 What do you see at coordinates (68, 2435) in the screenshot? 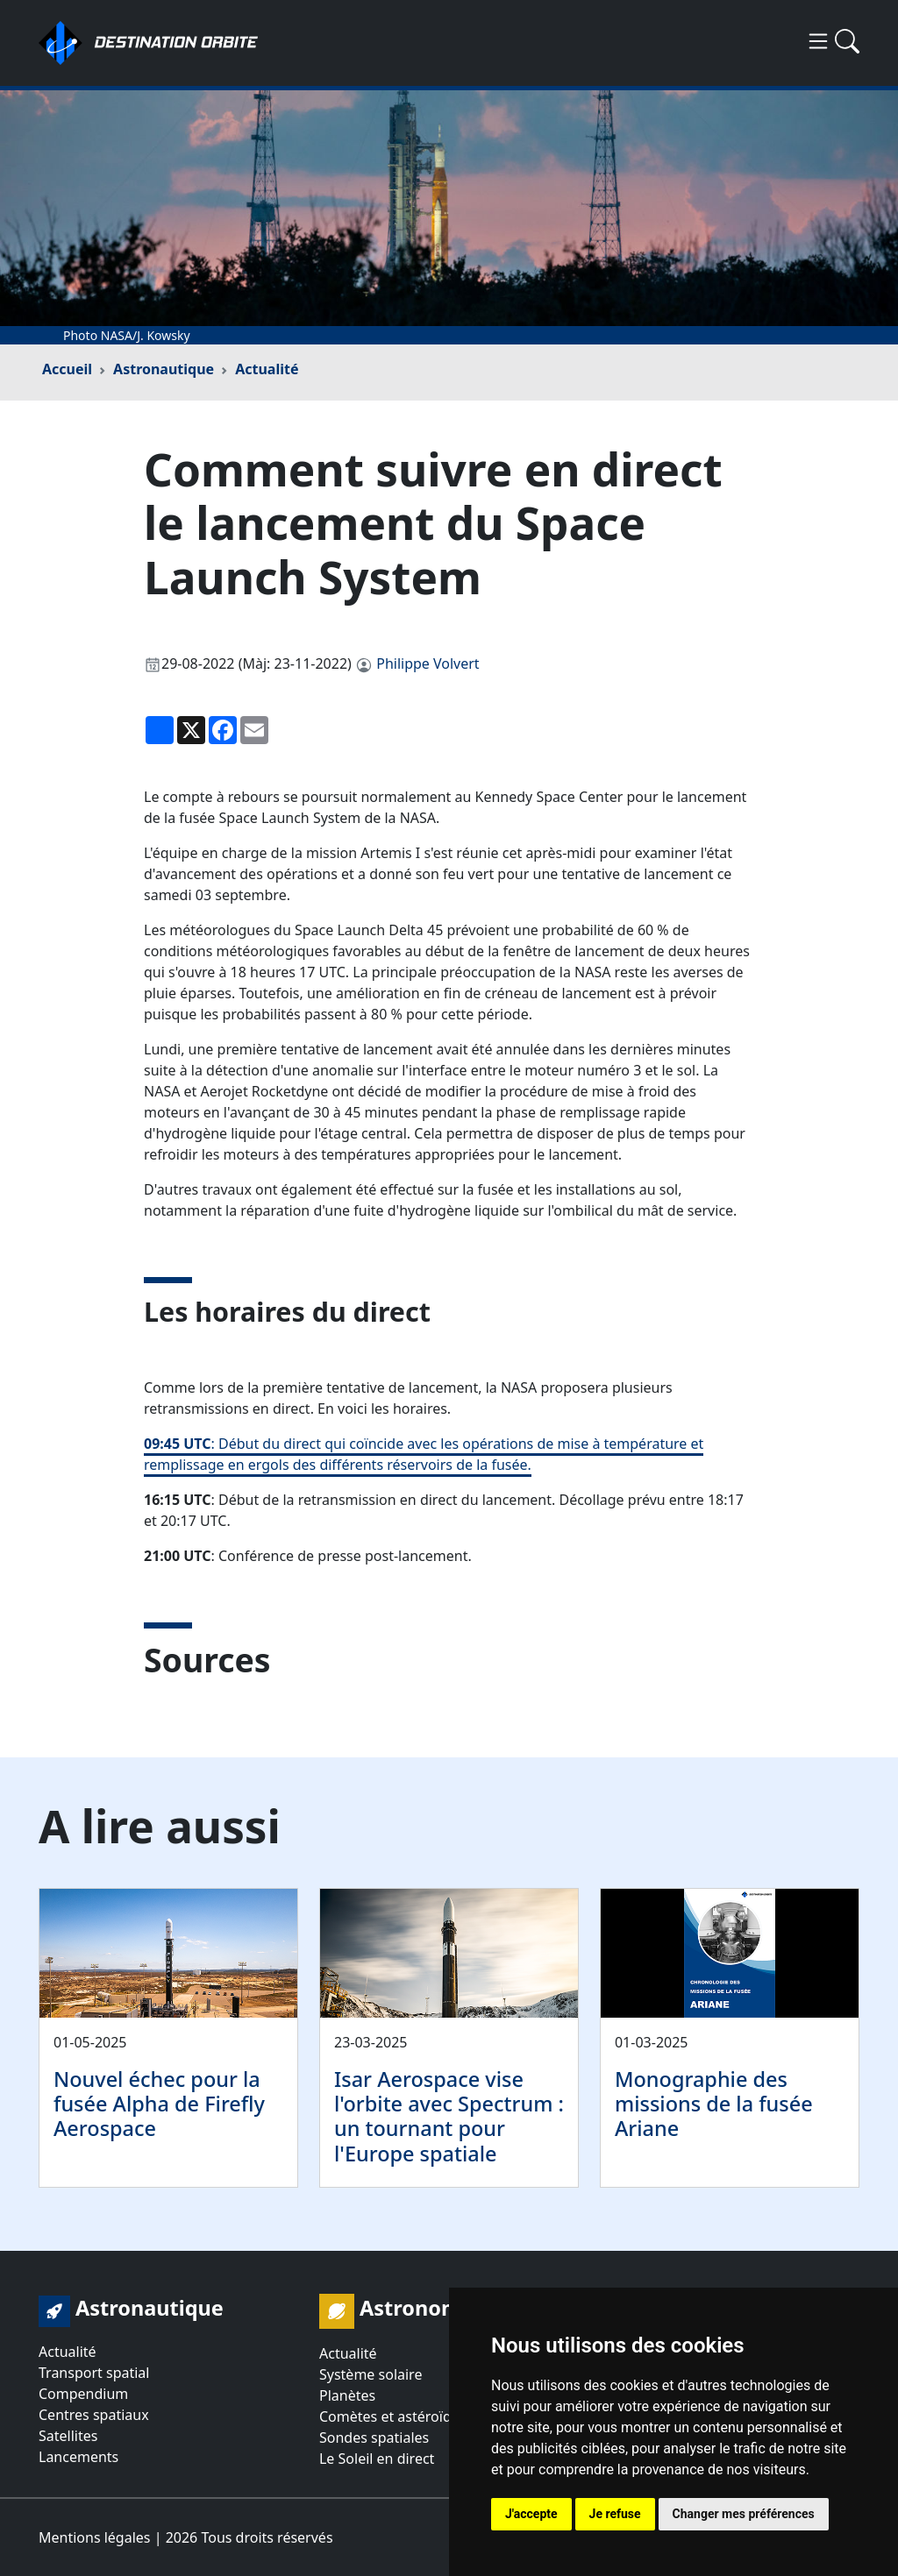
I see `Satellites` at bounding box center [68, 2435].